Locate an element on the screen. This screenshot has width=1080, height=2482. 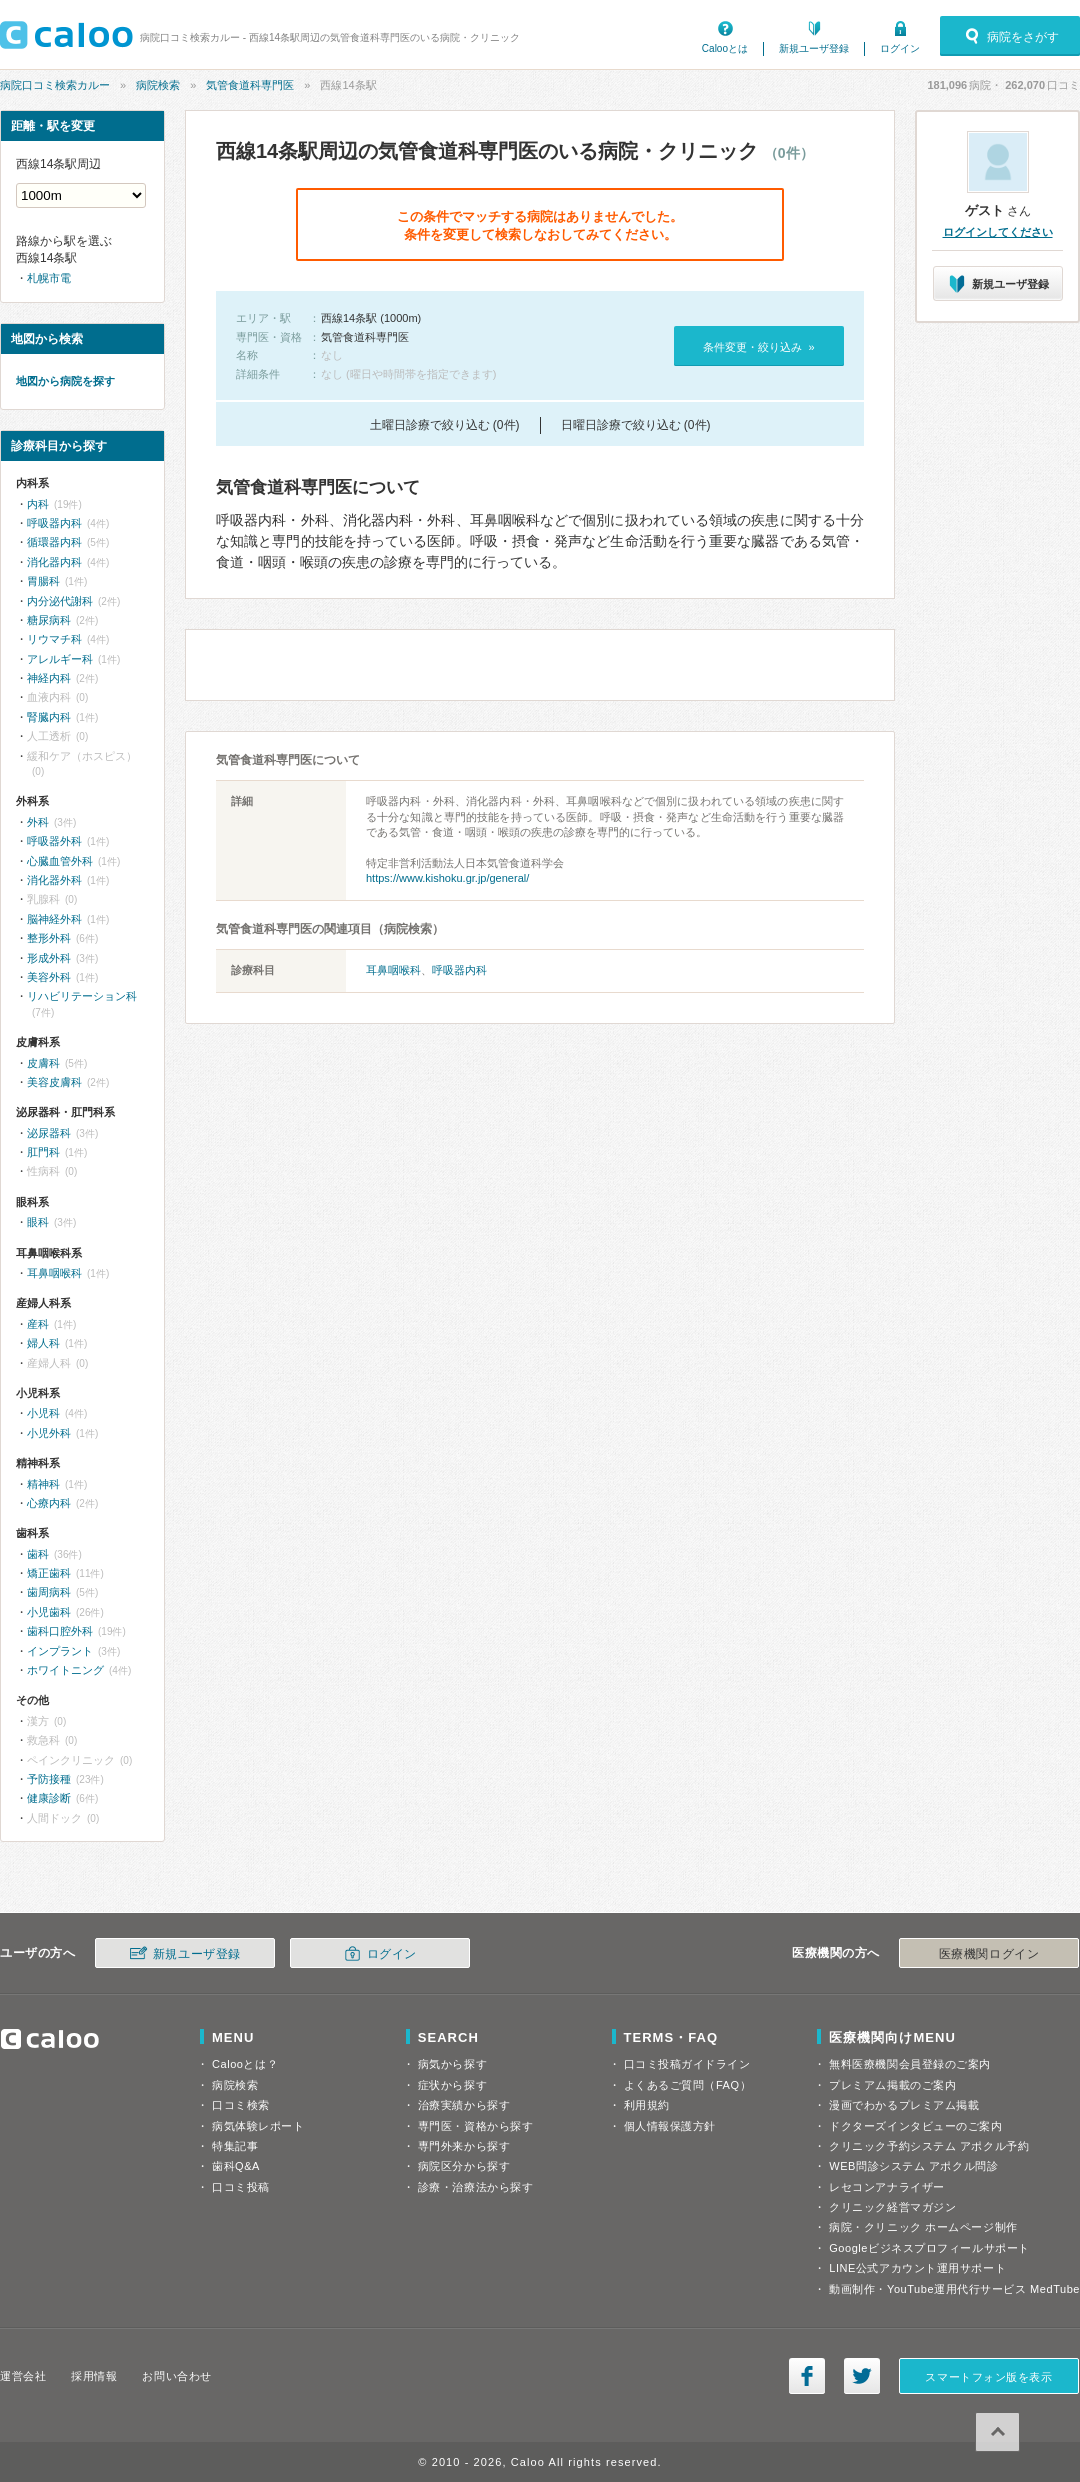
健康診断 is located at coordinates (49, 1798).